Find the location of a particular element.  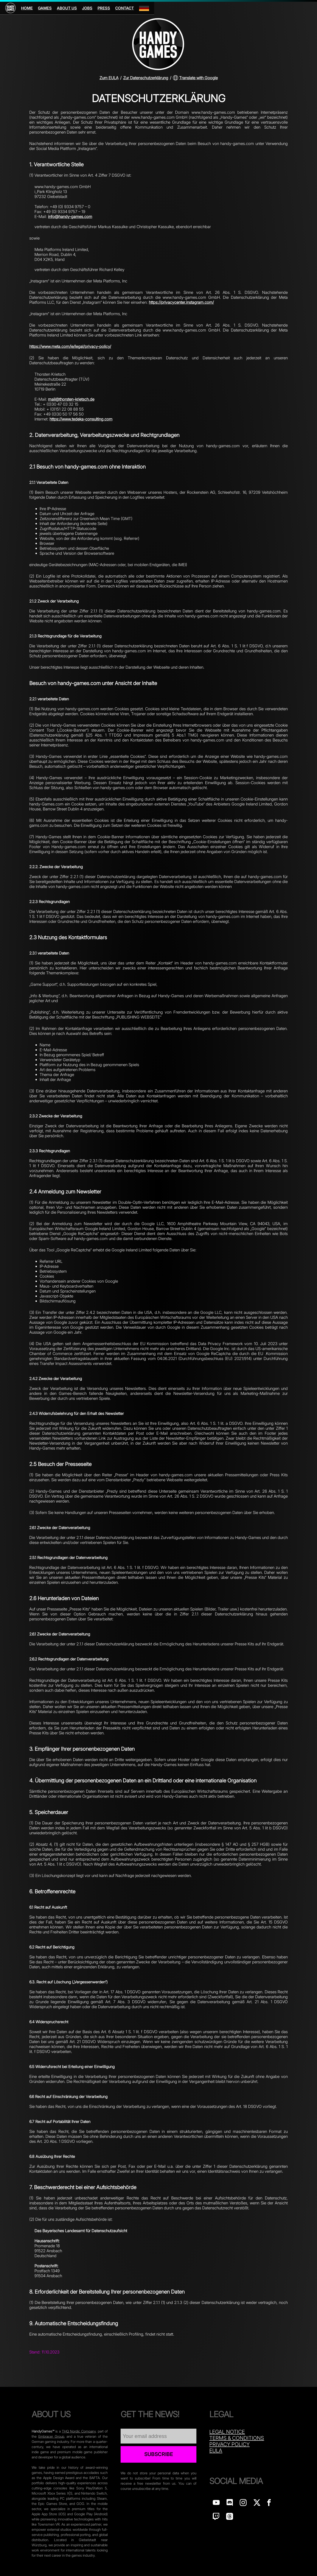

[Handy Games on Twitch] is located at coordinates (216, 2517).